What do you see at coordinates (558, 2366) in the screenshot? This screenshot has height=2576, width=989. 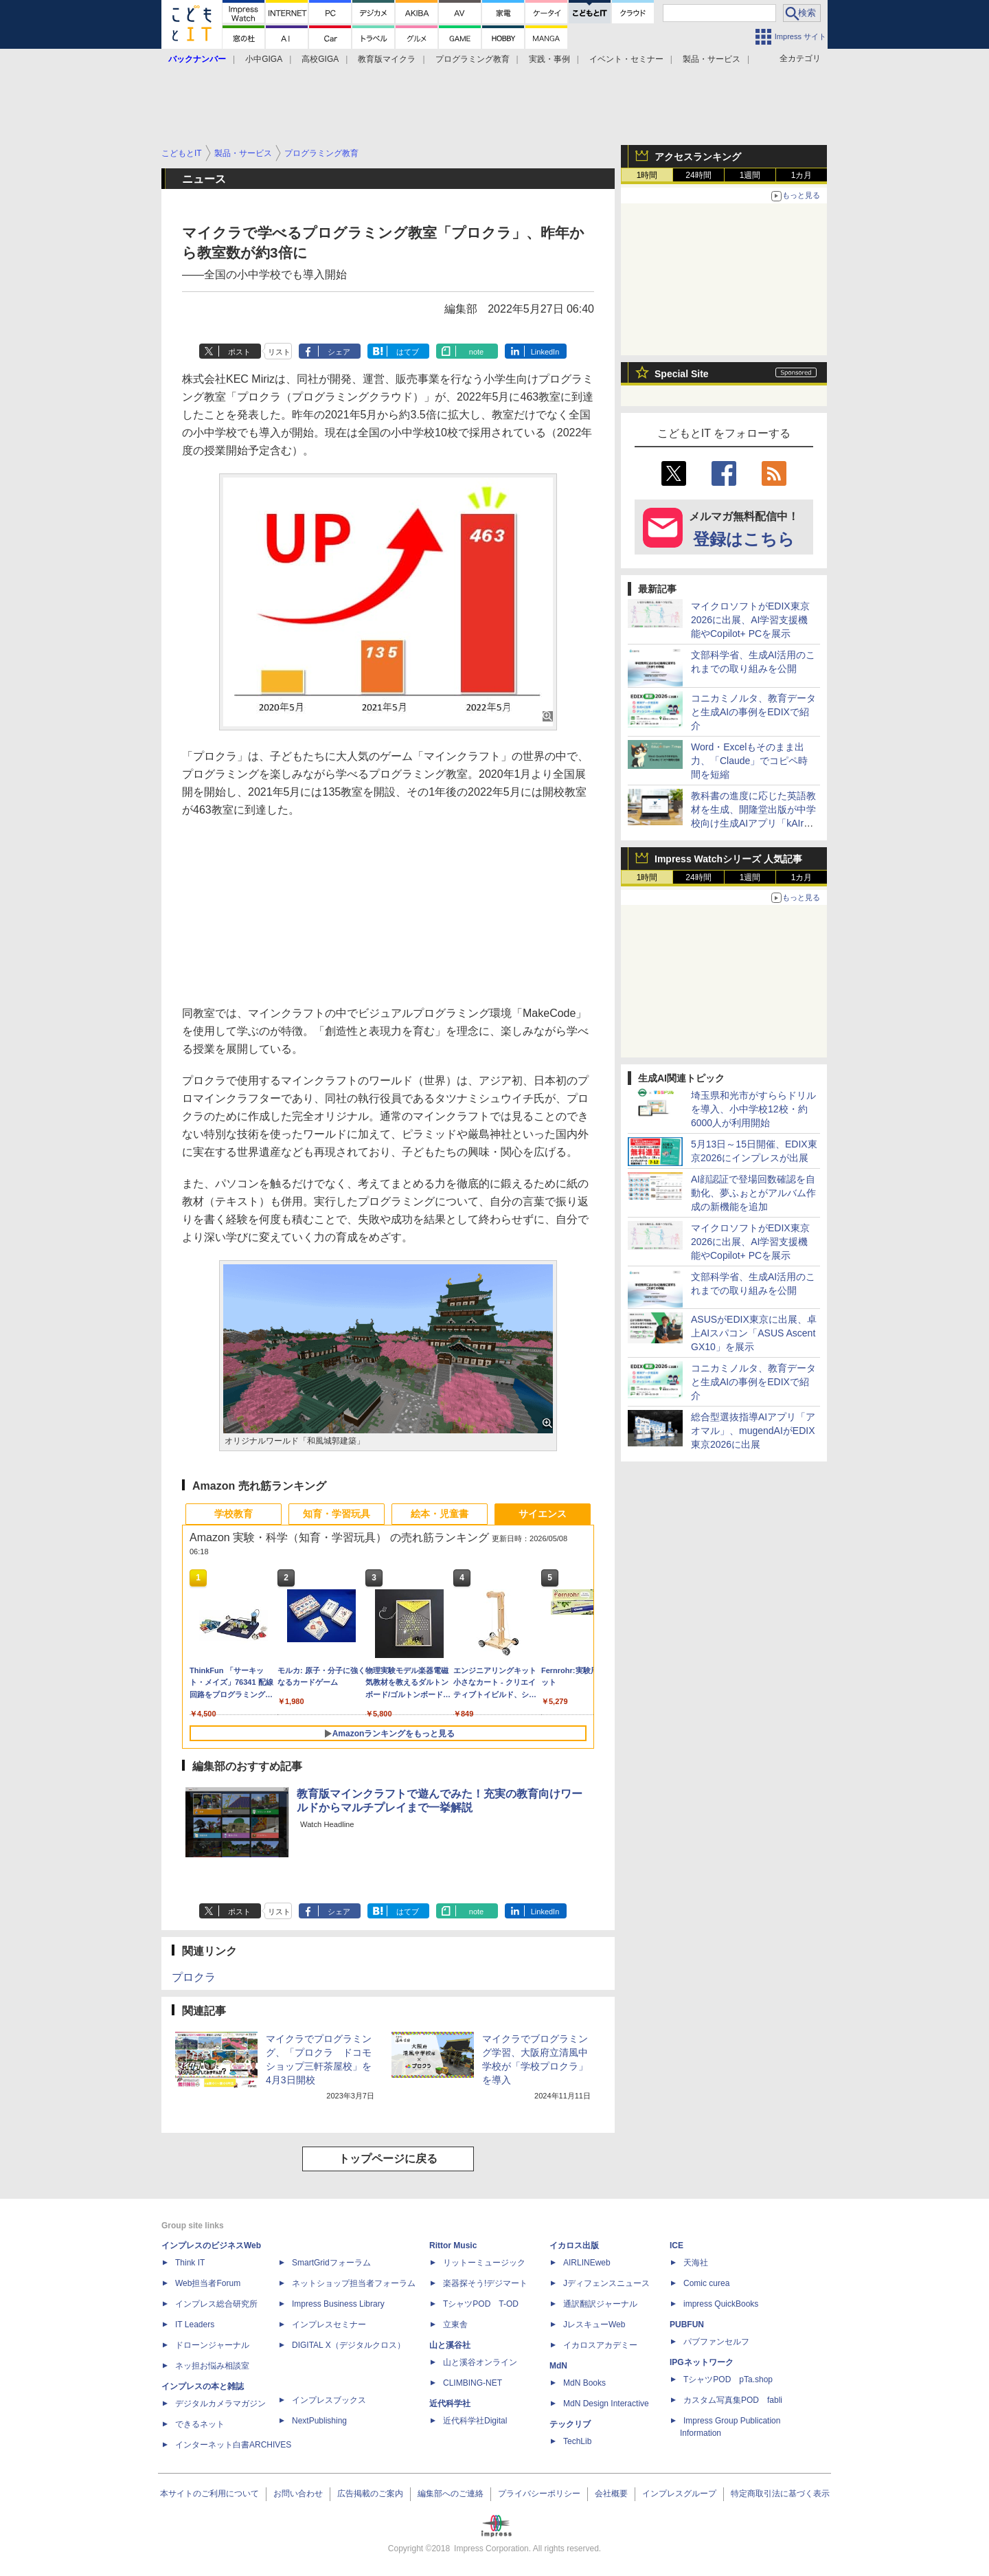 I see `MdN` at bounding box center [558, 2366].